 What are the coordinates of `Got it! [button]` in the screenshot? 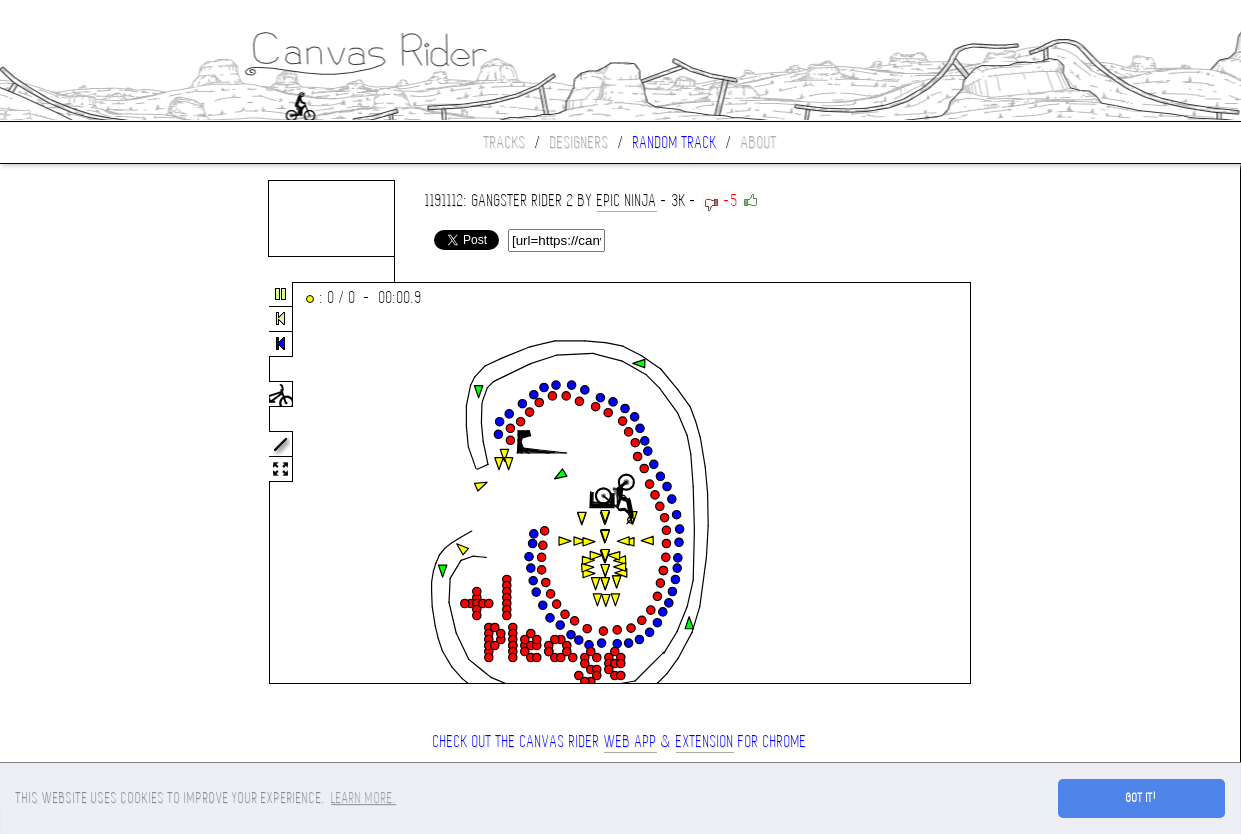 It's located at (1141, 798).